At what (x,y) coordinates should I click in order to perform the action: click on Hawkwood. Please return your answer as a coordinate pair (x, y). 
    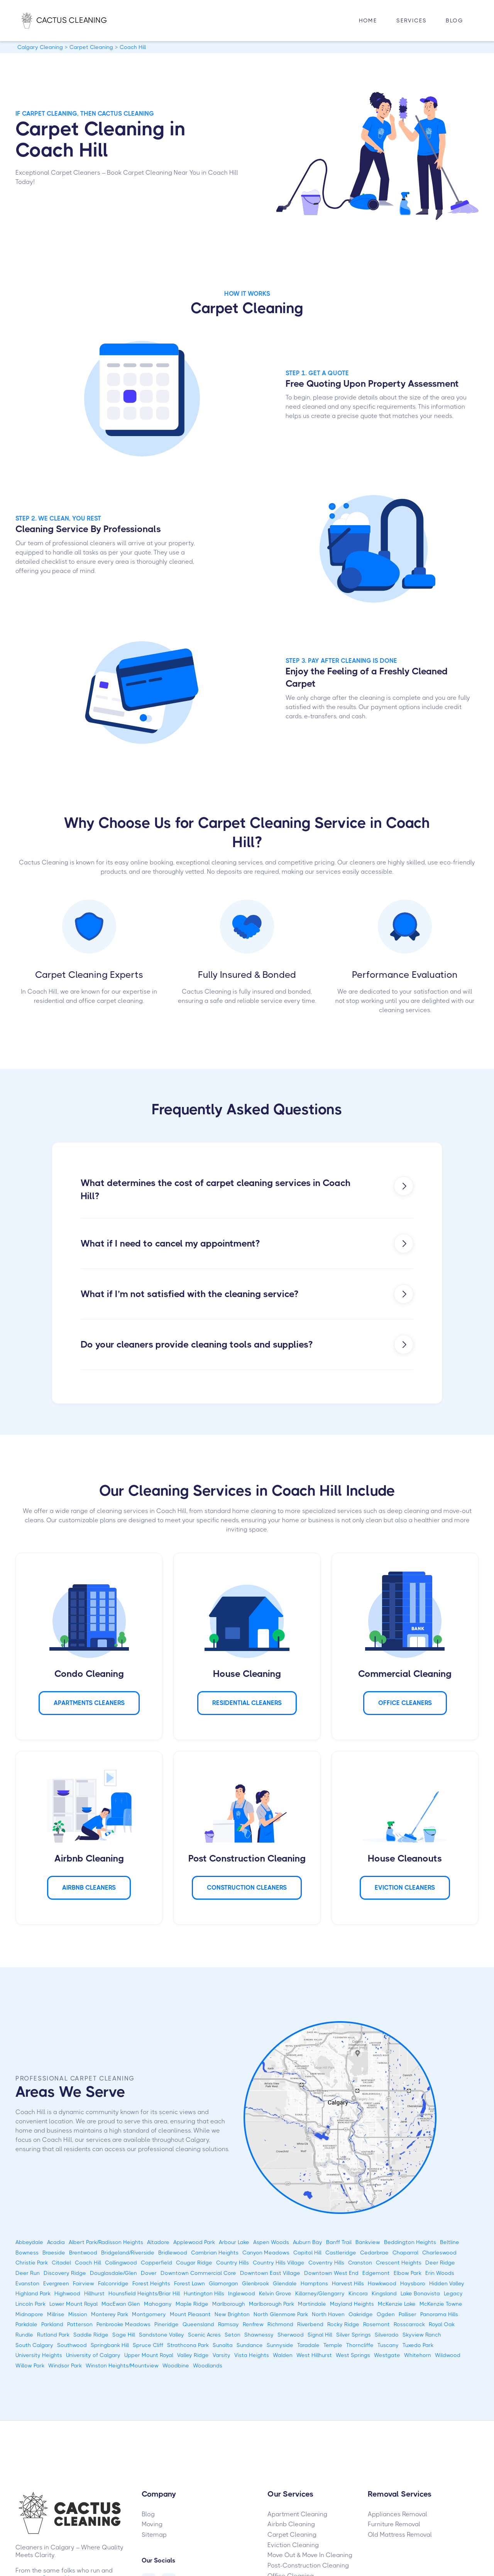
    Looking at the image, I should click on (382, 2283).